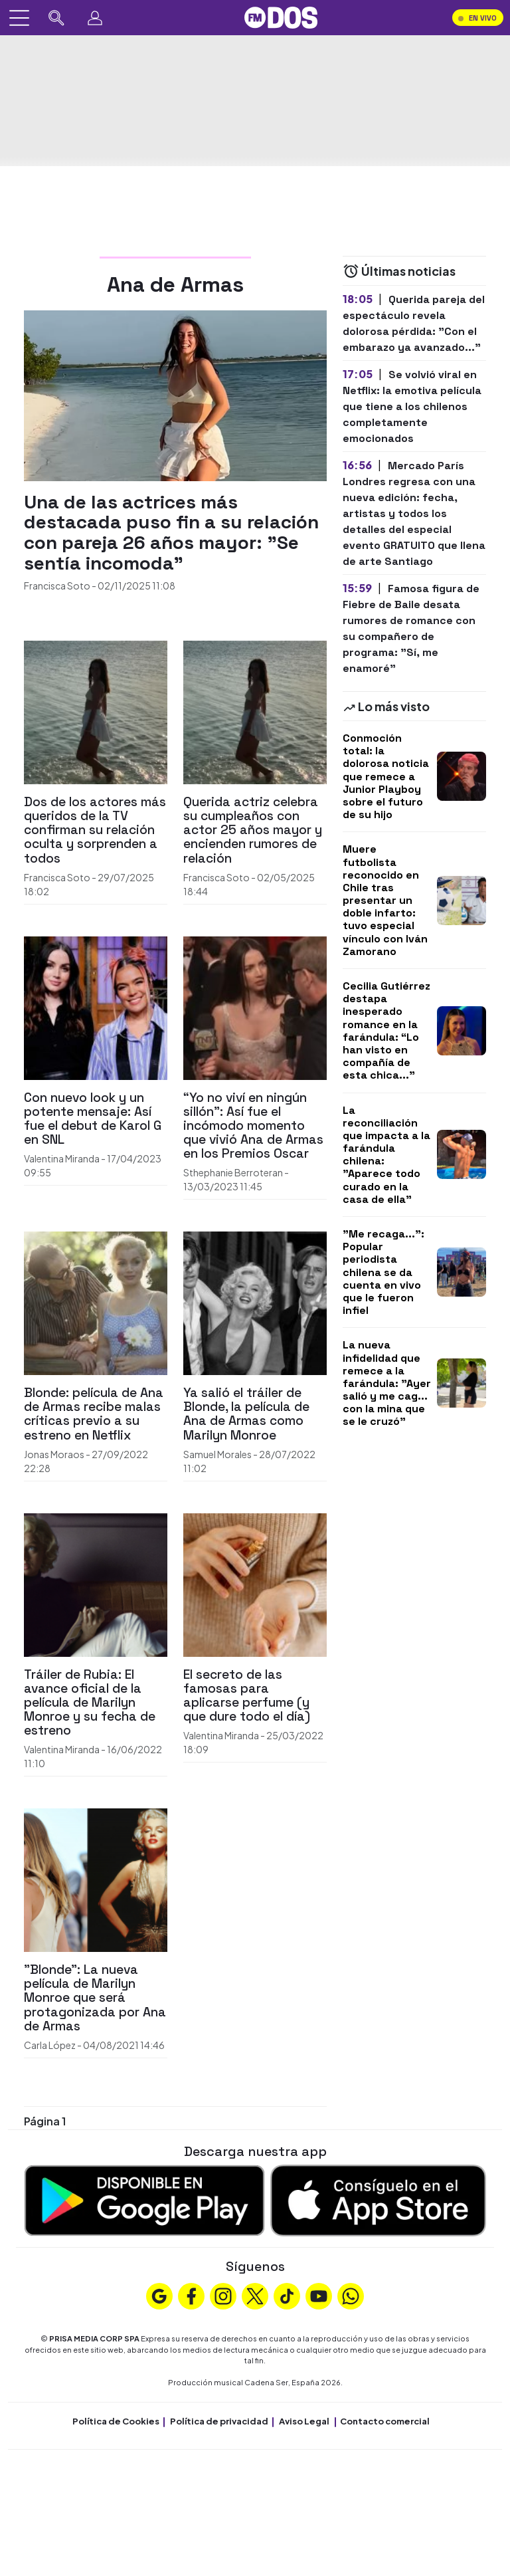  I want to click on [El secreto de las famosas para aplicarse perfume (y que dure todo el día)], so click(255, 1583).